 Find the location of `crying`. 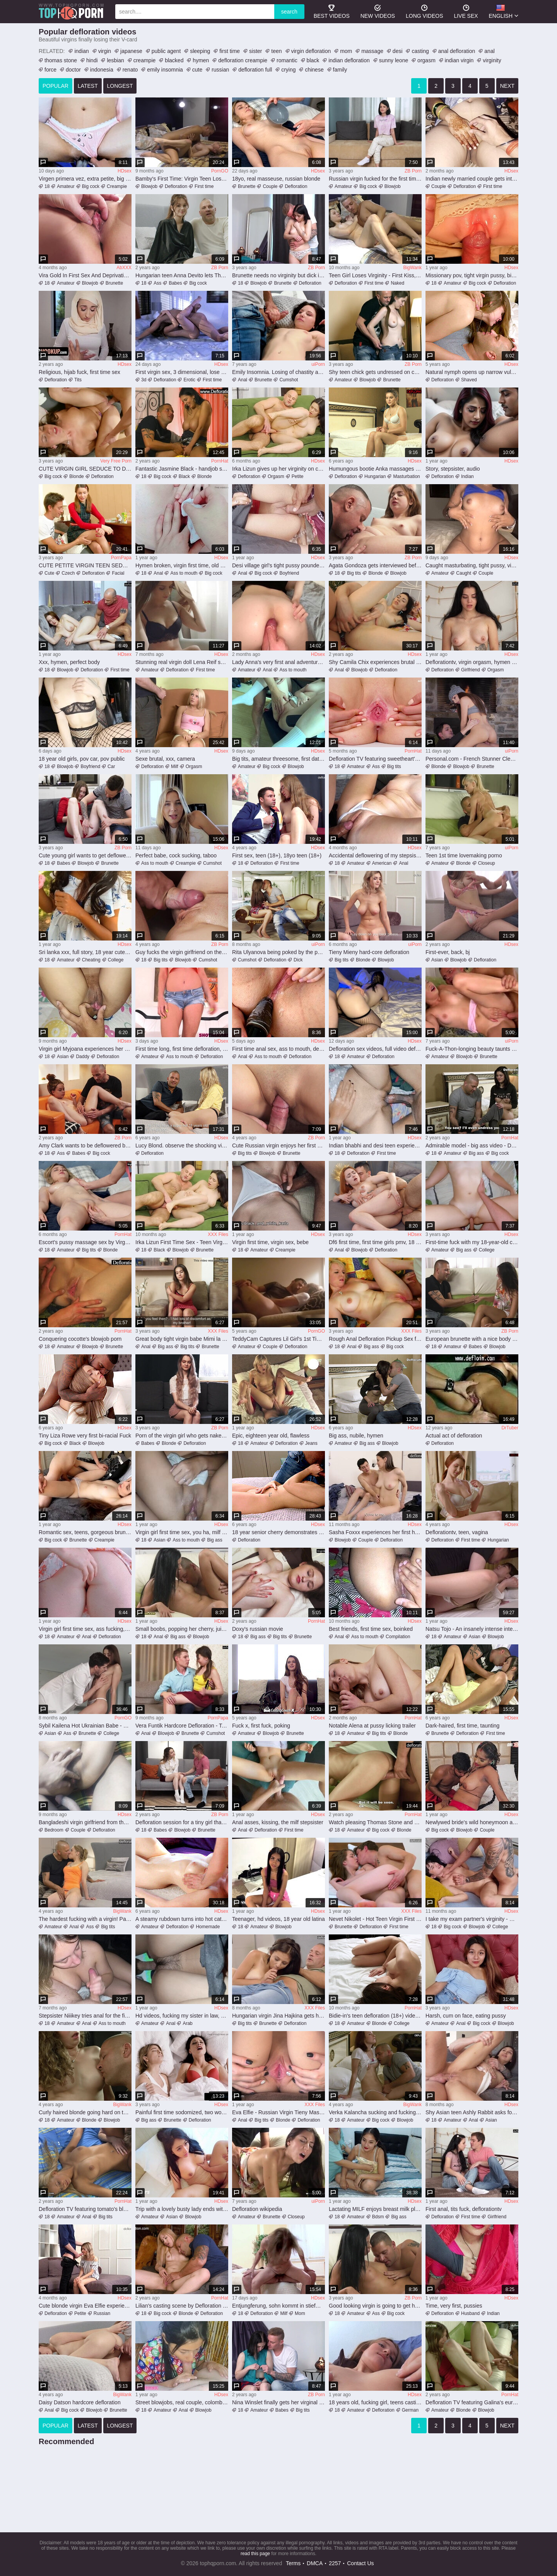

crying is located at coordinates (288, 70).